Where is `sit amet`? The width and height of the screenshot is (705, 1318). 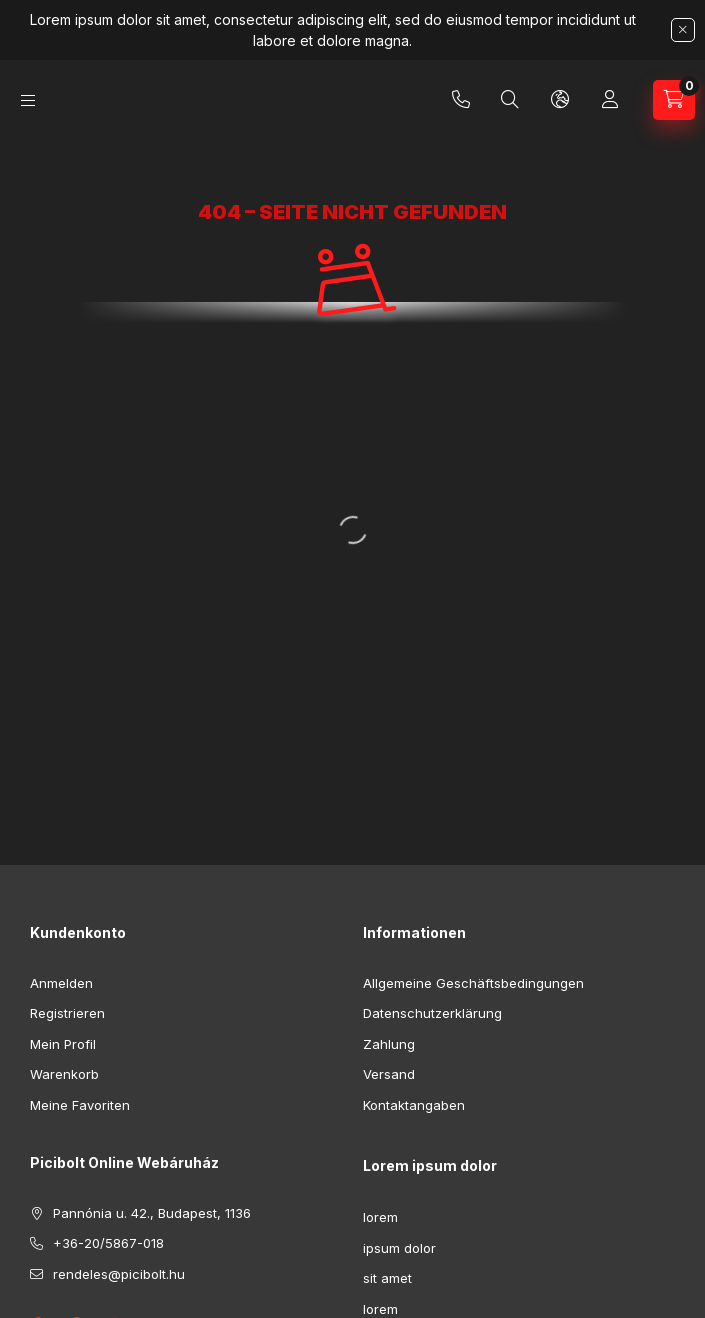
sit amet is located at coordinates (387, 1278).